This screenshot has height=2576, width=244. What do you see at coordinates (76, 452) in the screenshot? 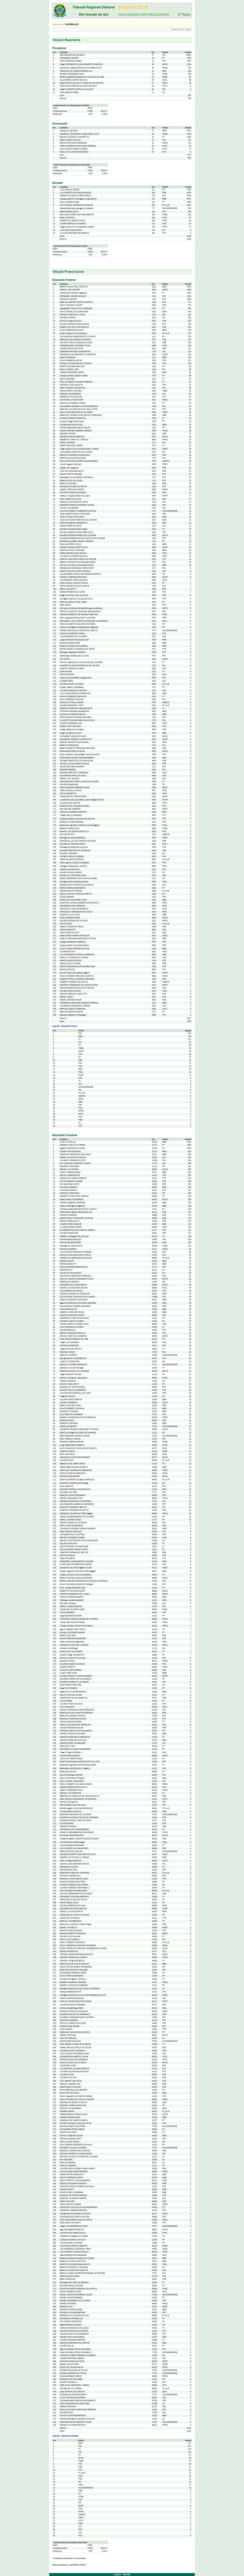
I see `LUIS AMARO PRESTES DE OLIVEIRA` at bounding box center [76, 452].